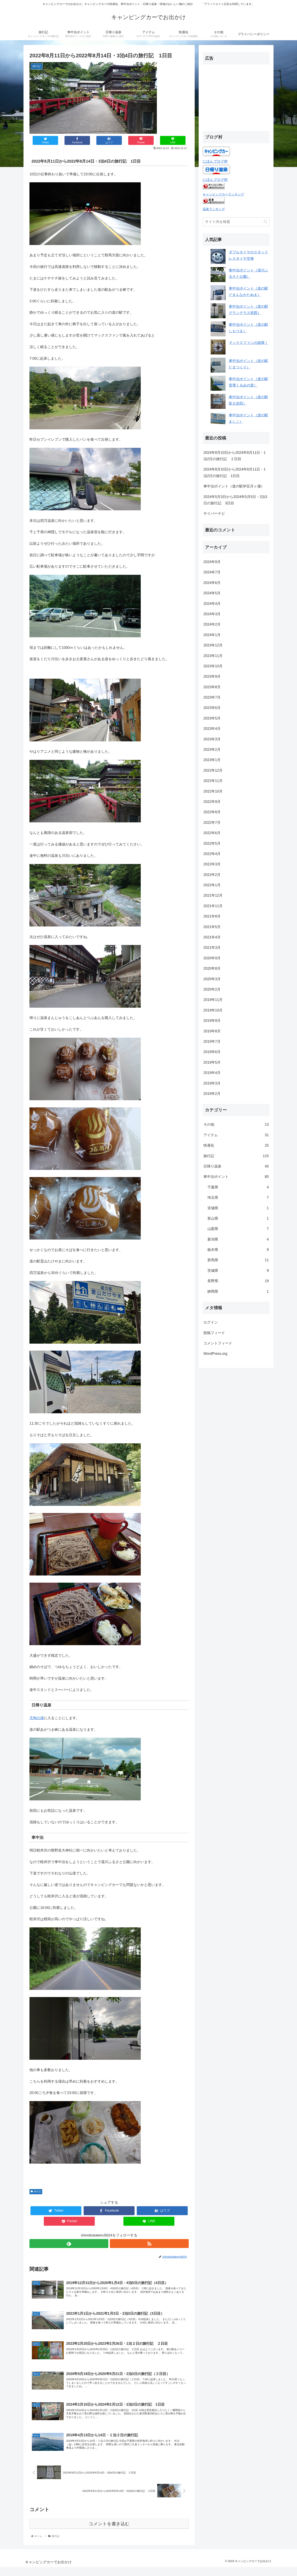  What do you see at coordinates (212, 687) in the screenshot?
I see `2023年8月` at bounding box center [212, 687].